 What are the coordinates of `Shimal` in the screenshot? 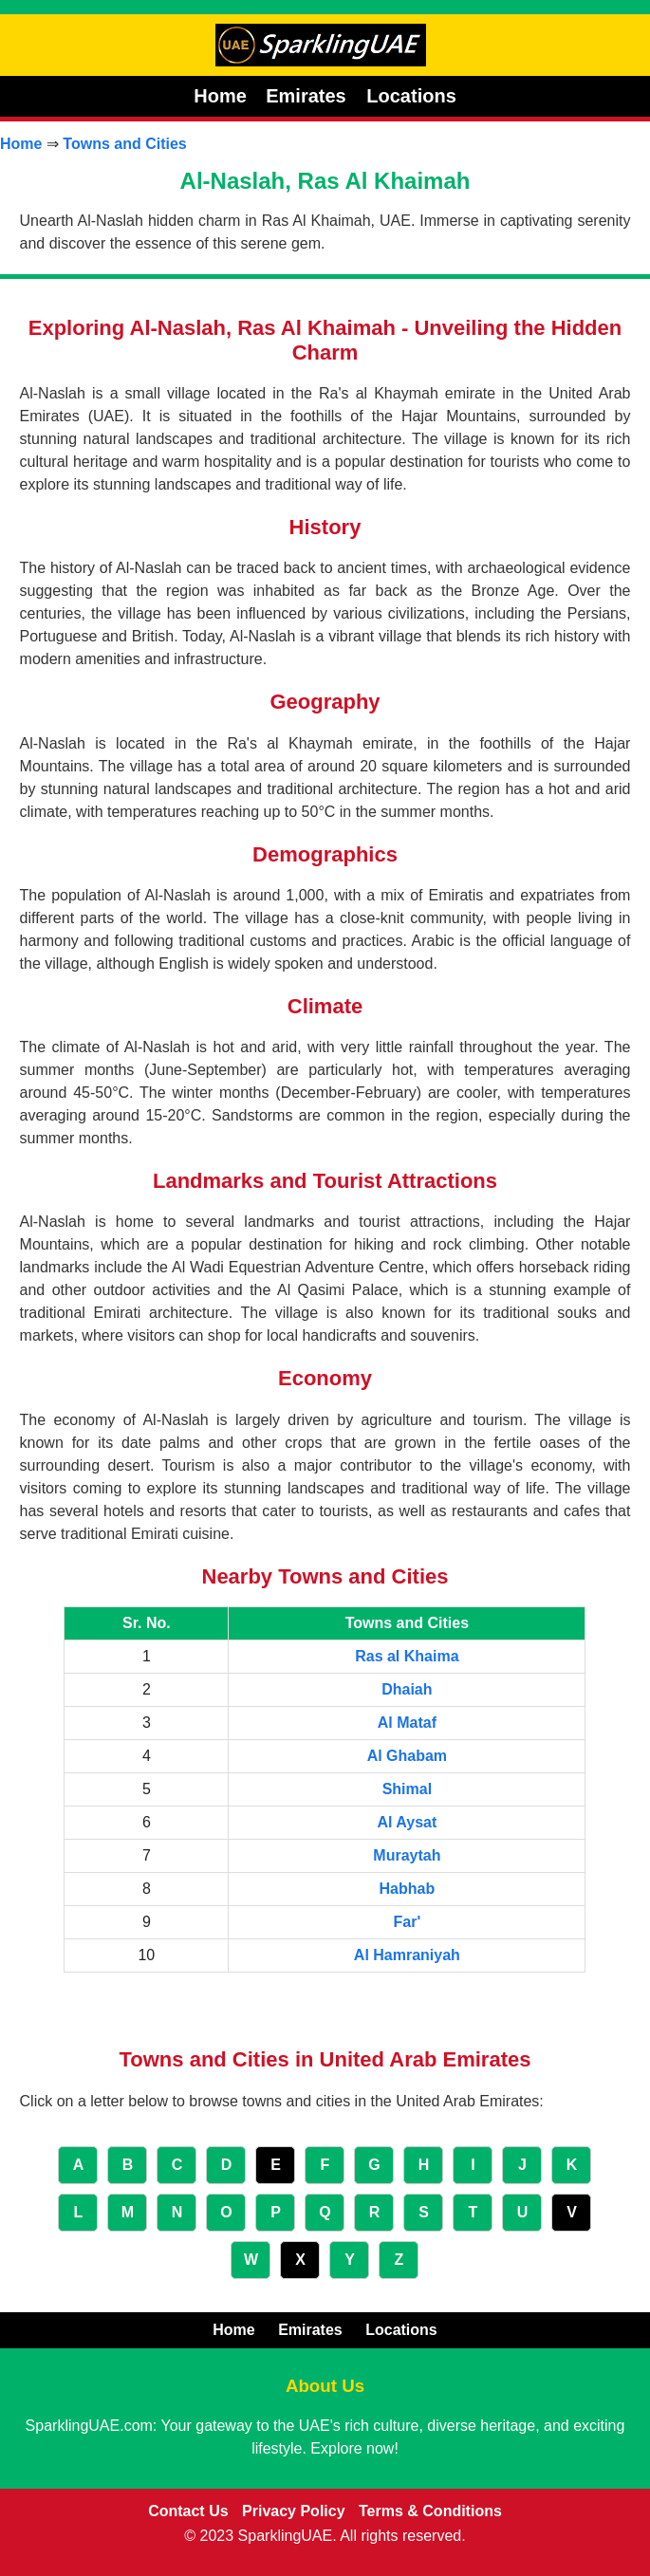 It's located at (407, 1789).